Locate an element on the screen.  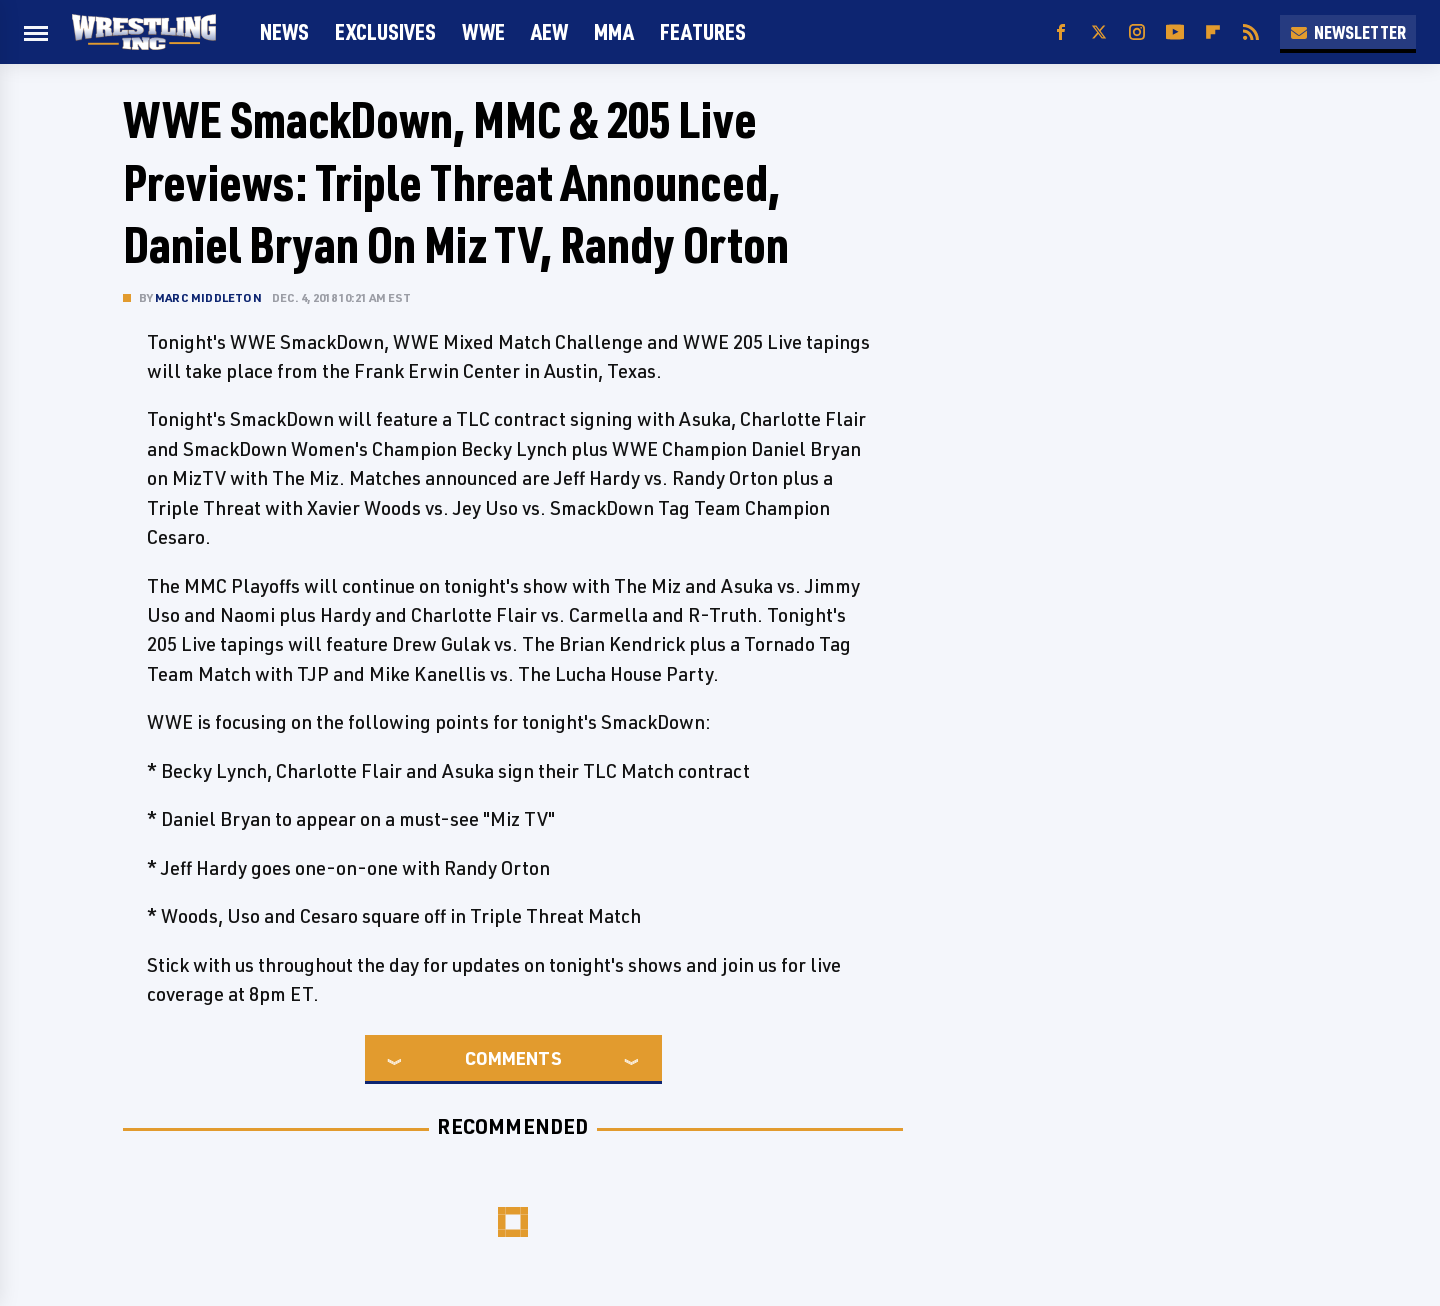
AEW is located at coordinates (549, 31).